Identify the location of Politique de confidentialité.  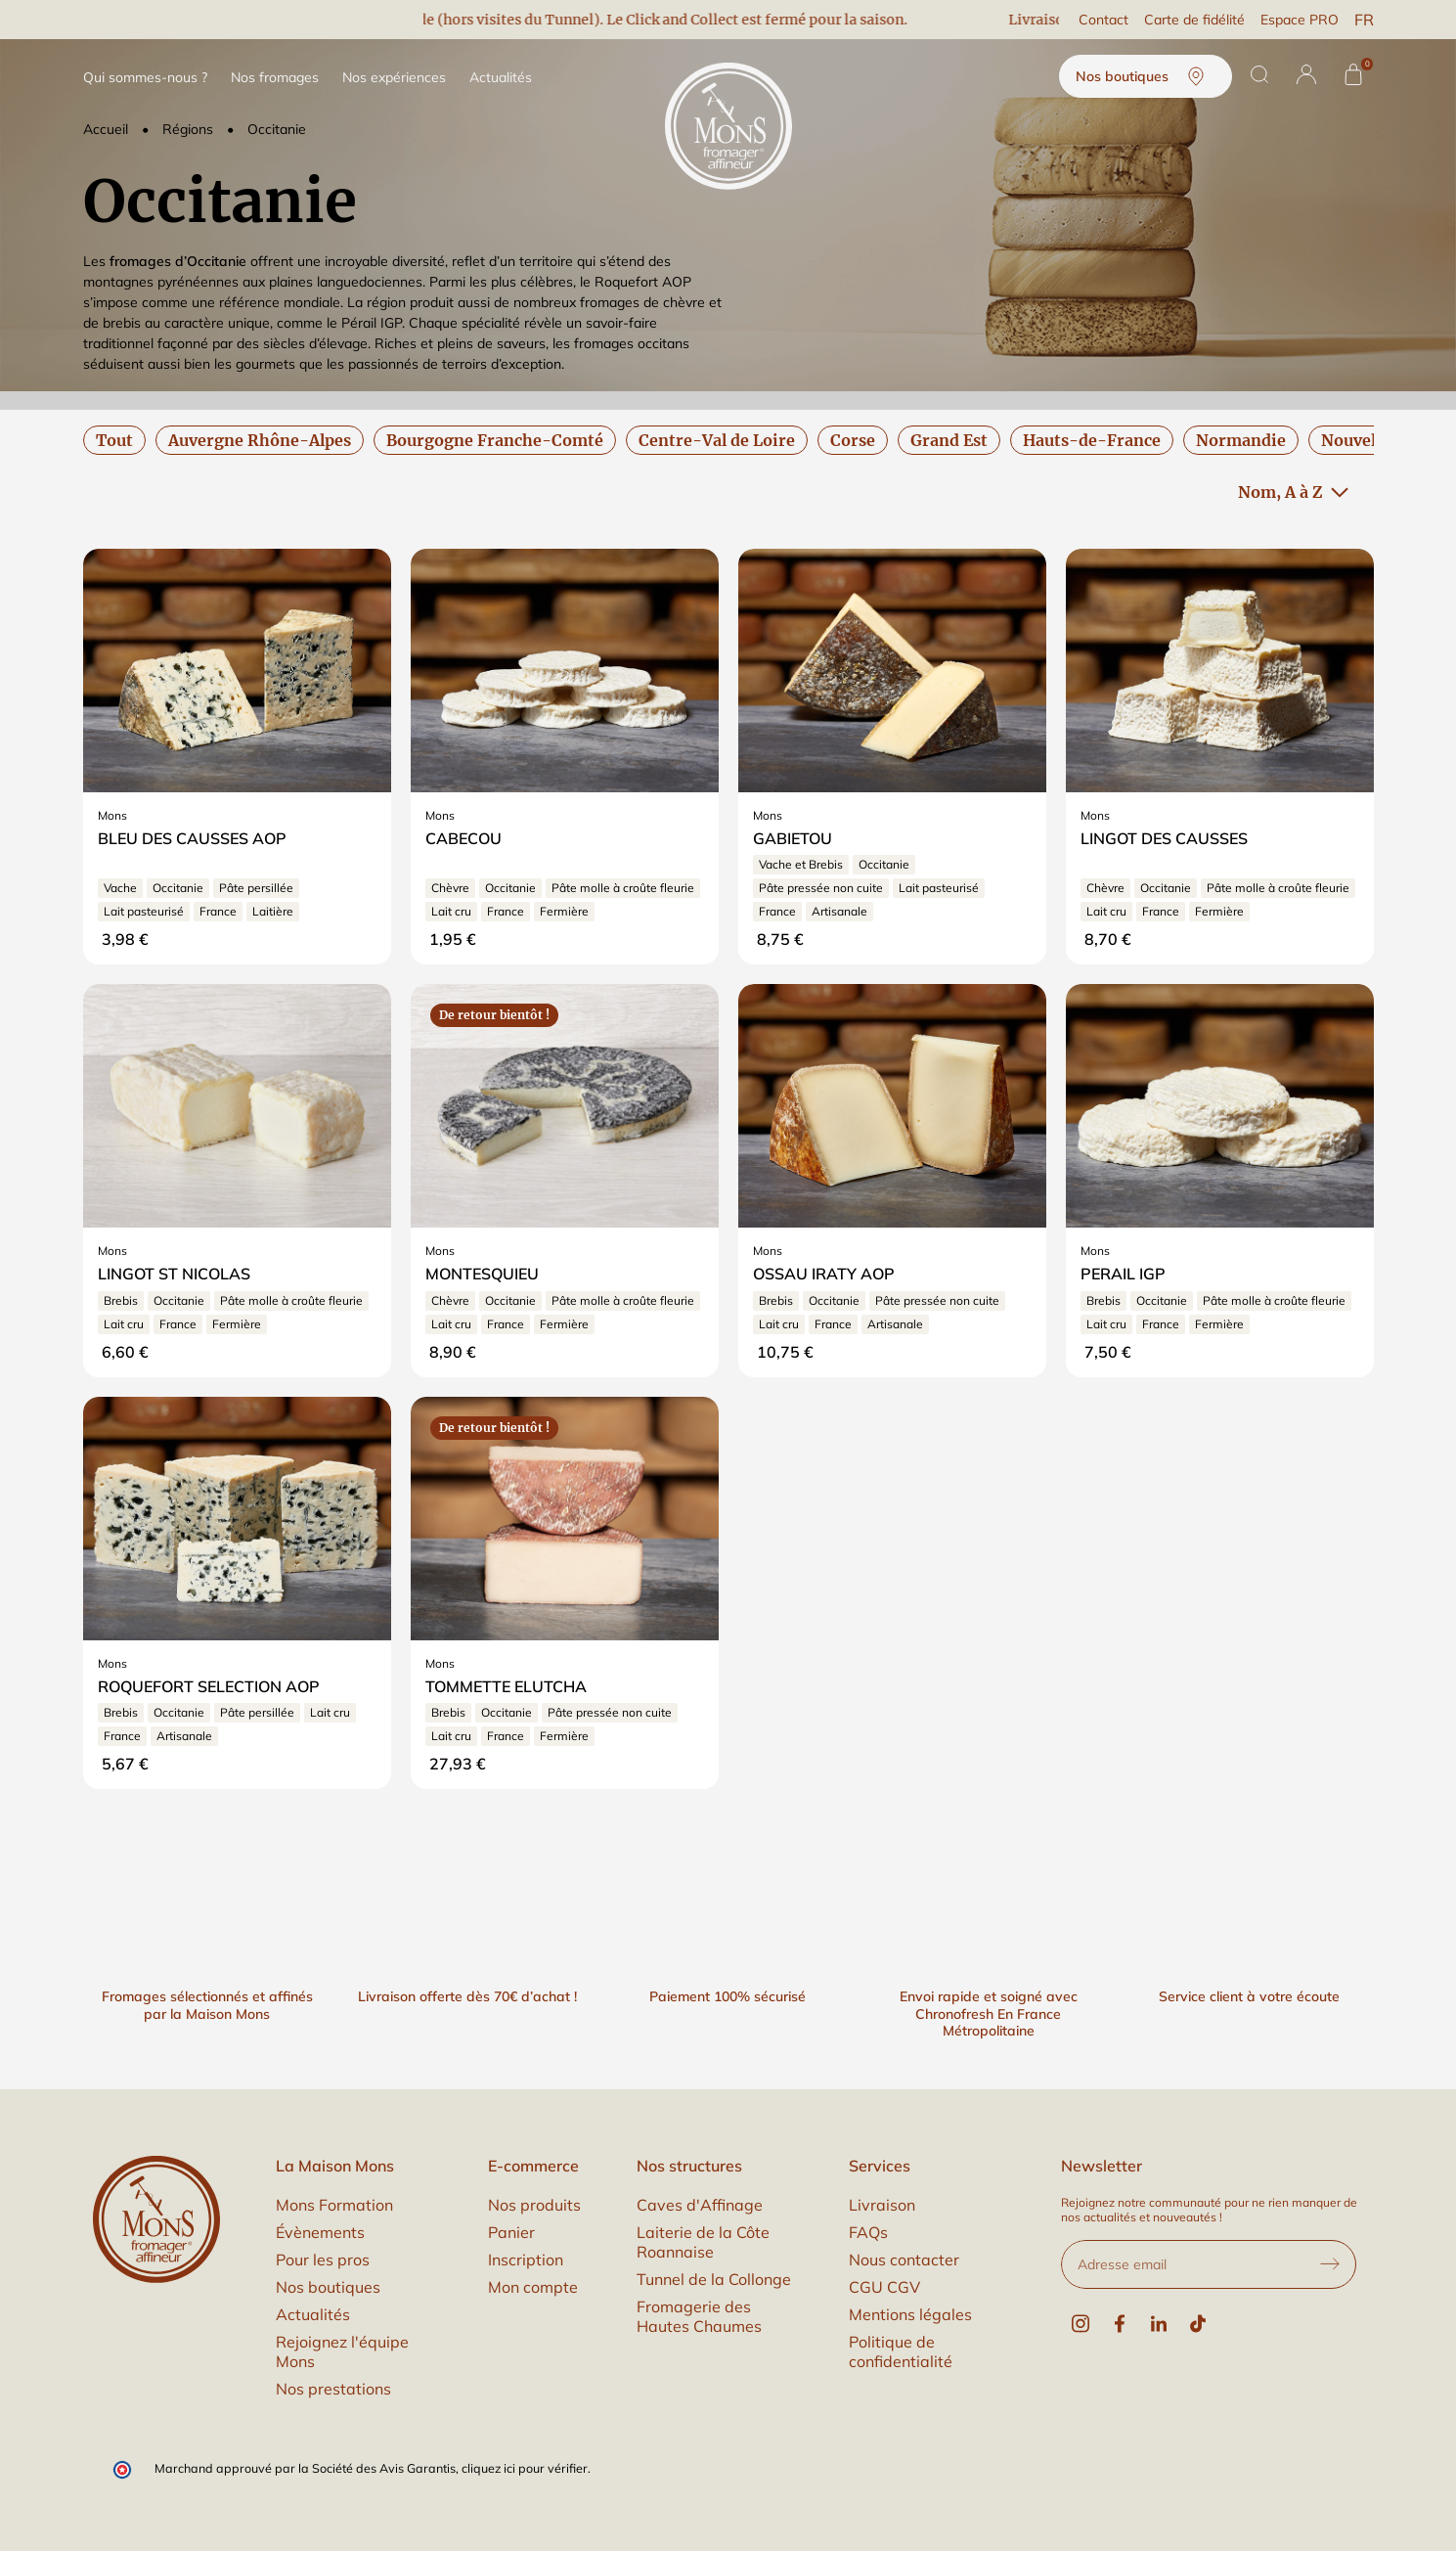
(900, 2351).